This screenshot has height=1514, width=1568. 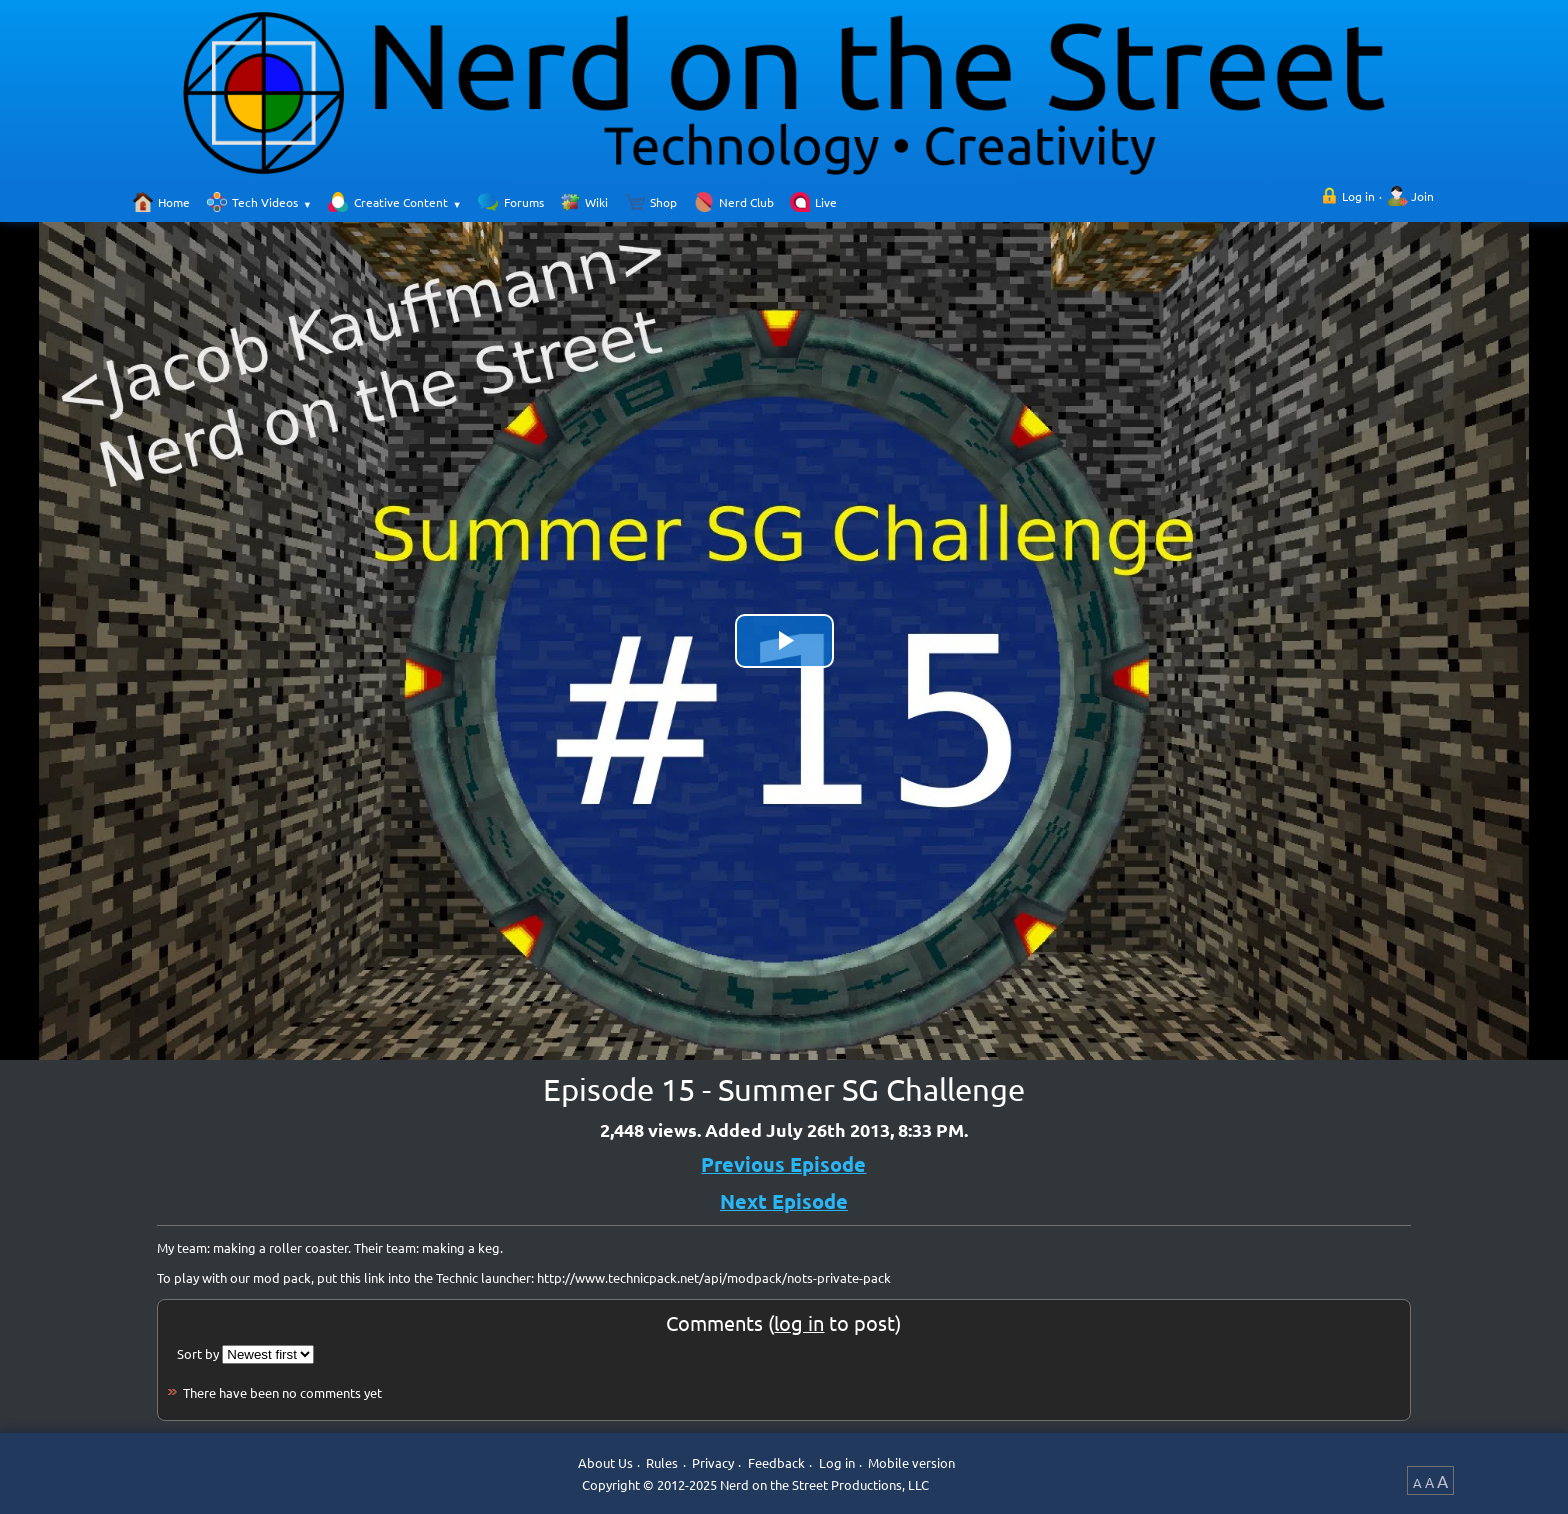 What do you see at coordinates (662, 1463) in the screenshot?
I see `Rules` at bounding box center [662, 1463].